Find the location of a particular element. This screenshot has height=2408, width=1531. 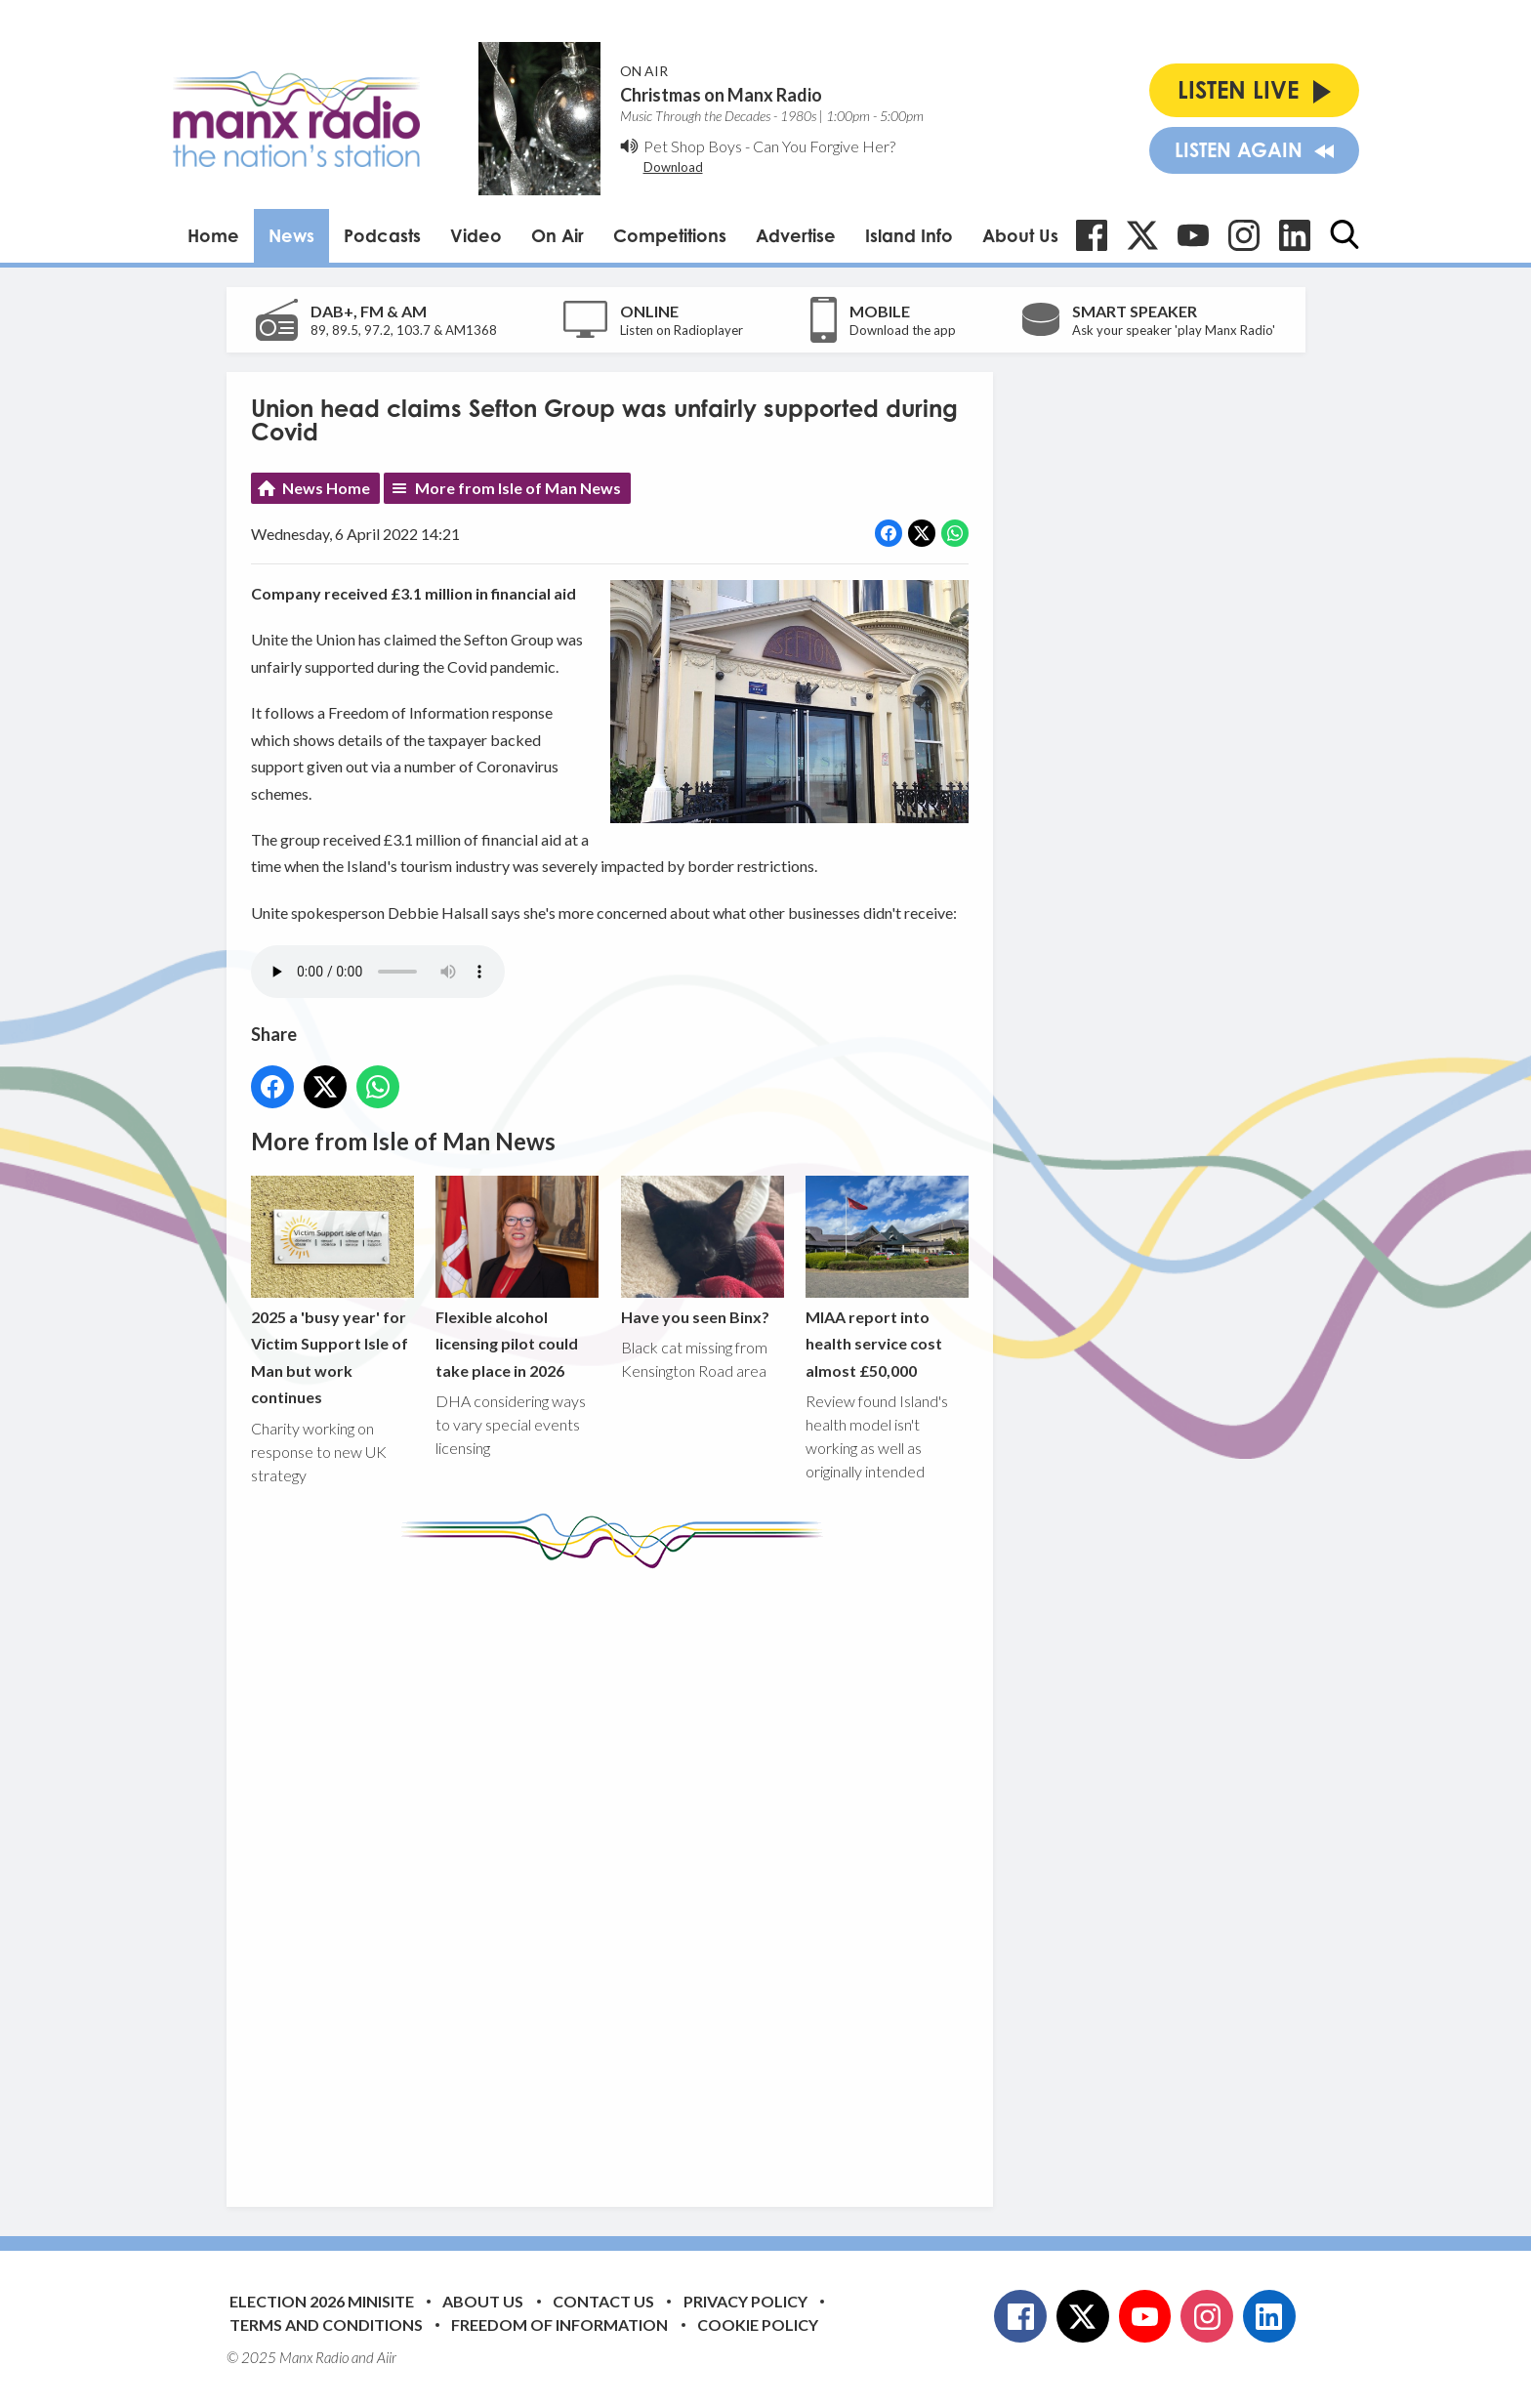

2025 a 'busy year' for Victim Support Isle of Man but work continues is located at coordinates (332, 1290).